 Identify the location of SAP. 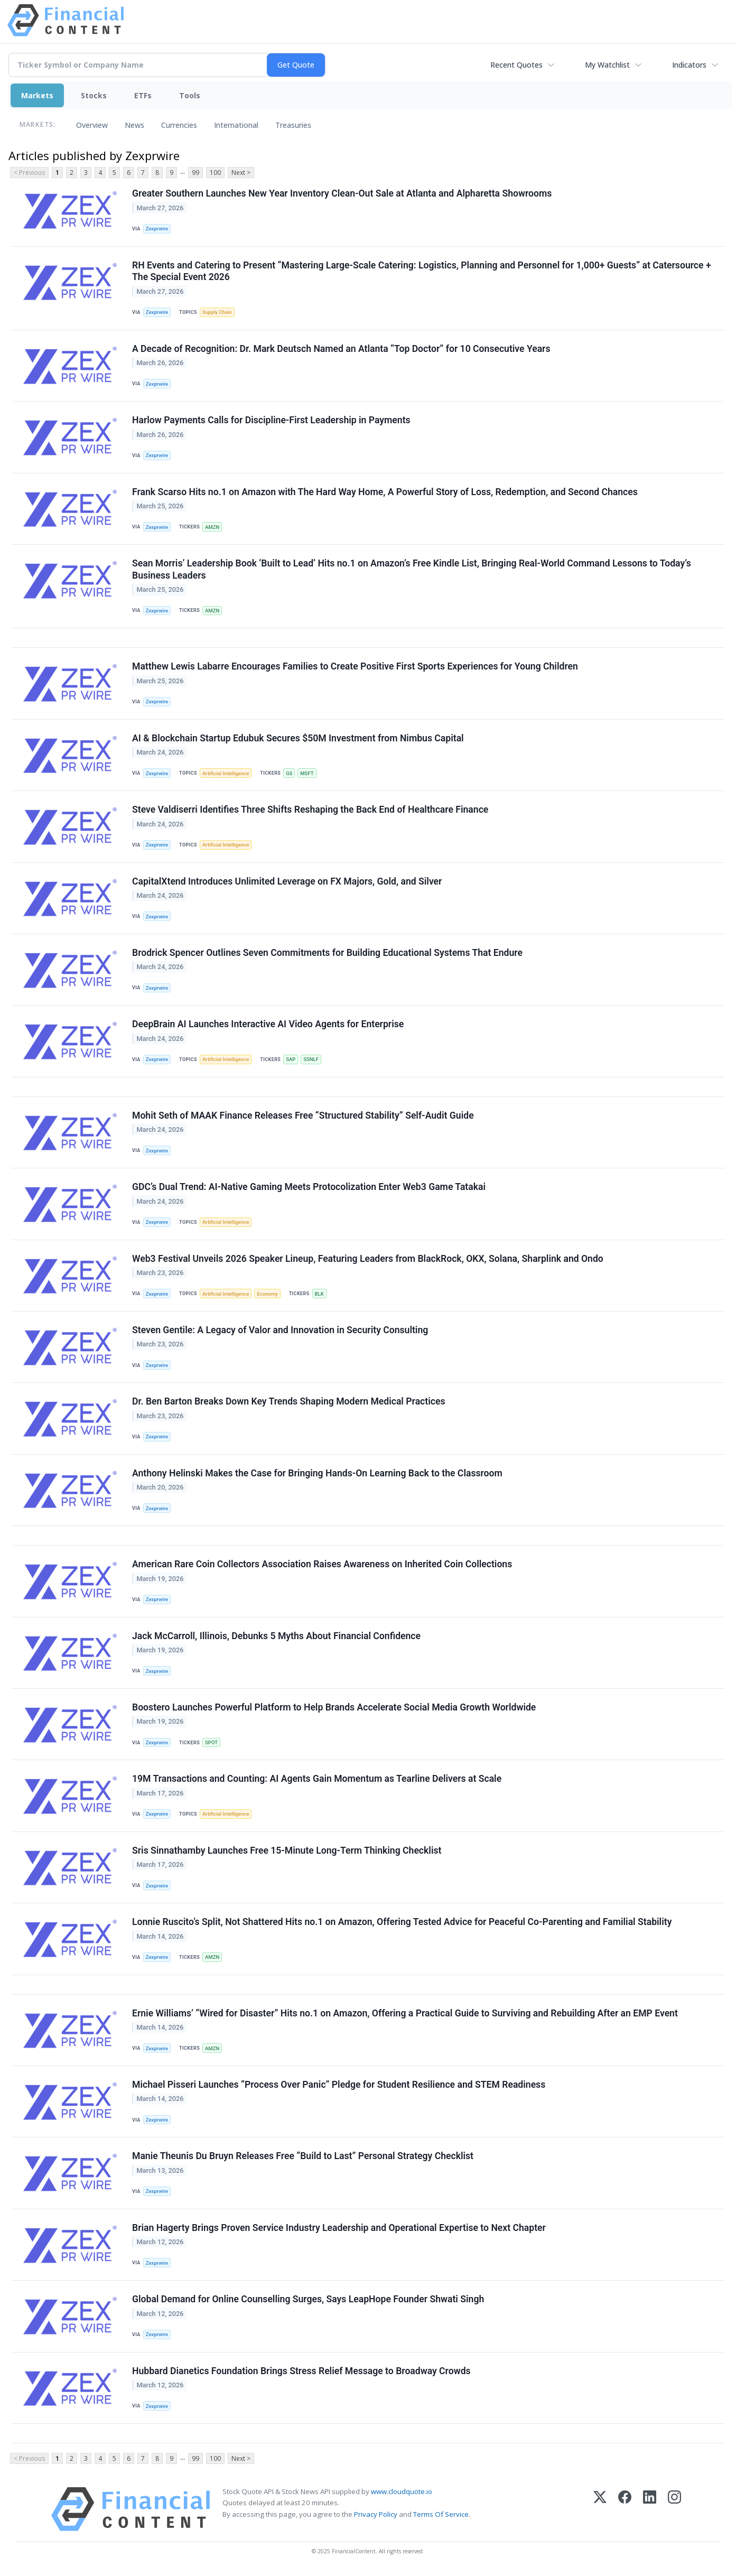
(290, 1059).